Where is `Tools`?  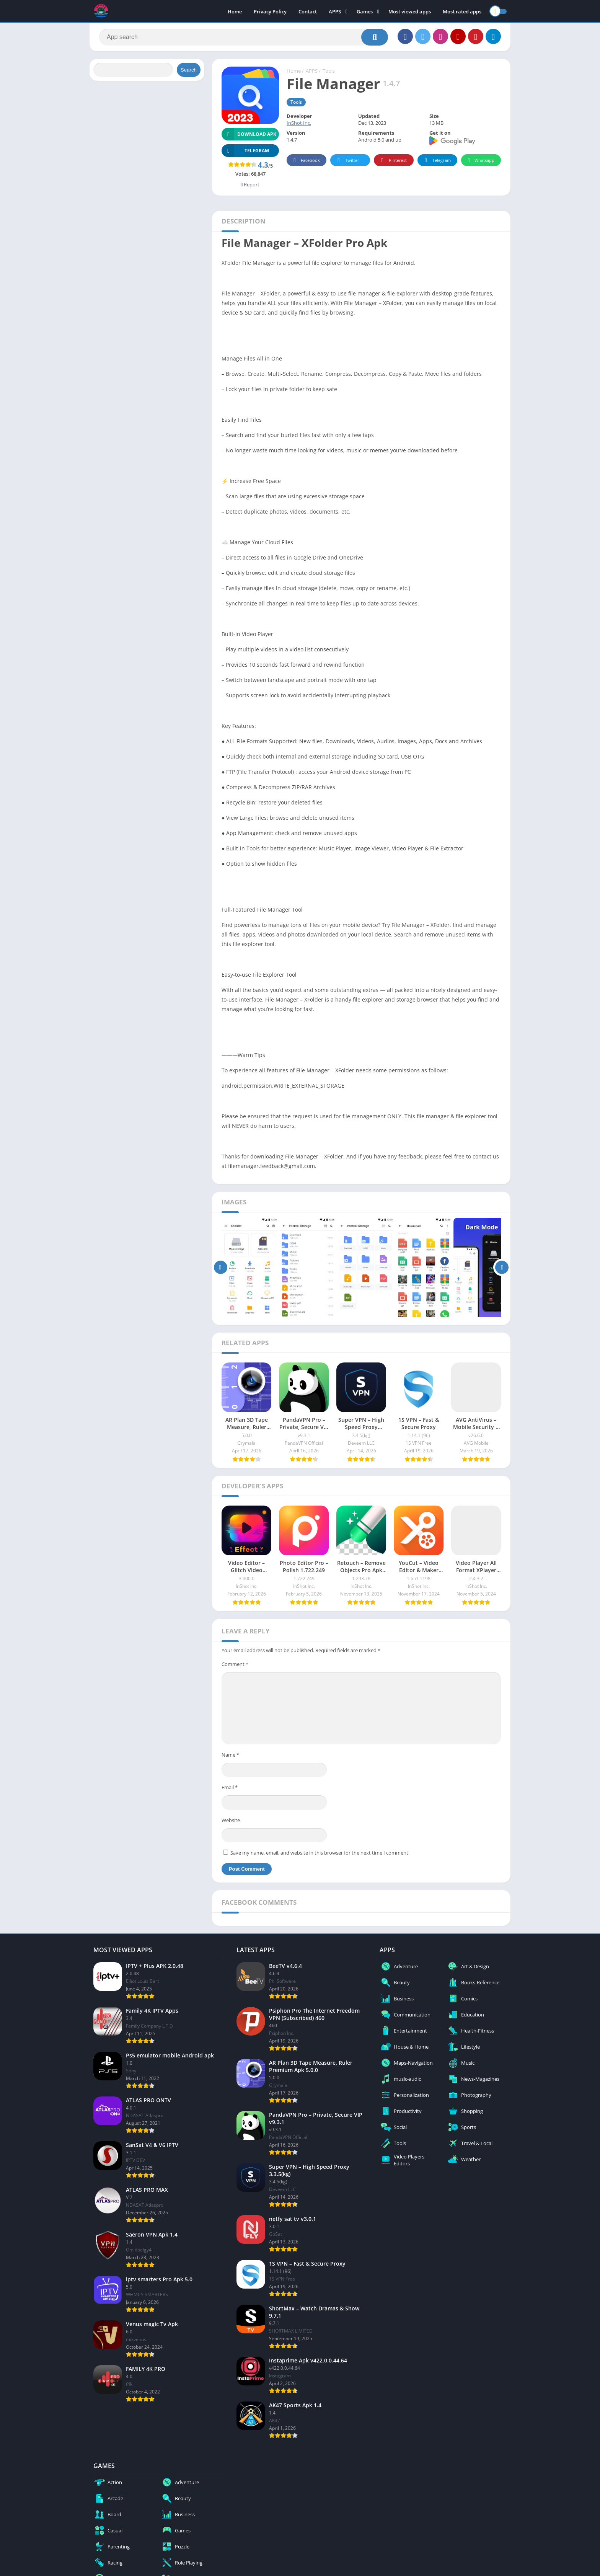
Tools is located at coordinates (329, 70).